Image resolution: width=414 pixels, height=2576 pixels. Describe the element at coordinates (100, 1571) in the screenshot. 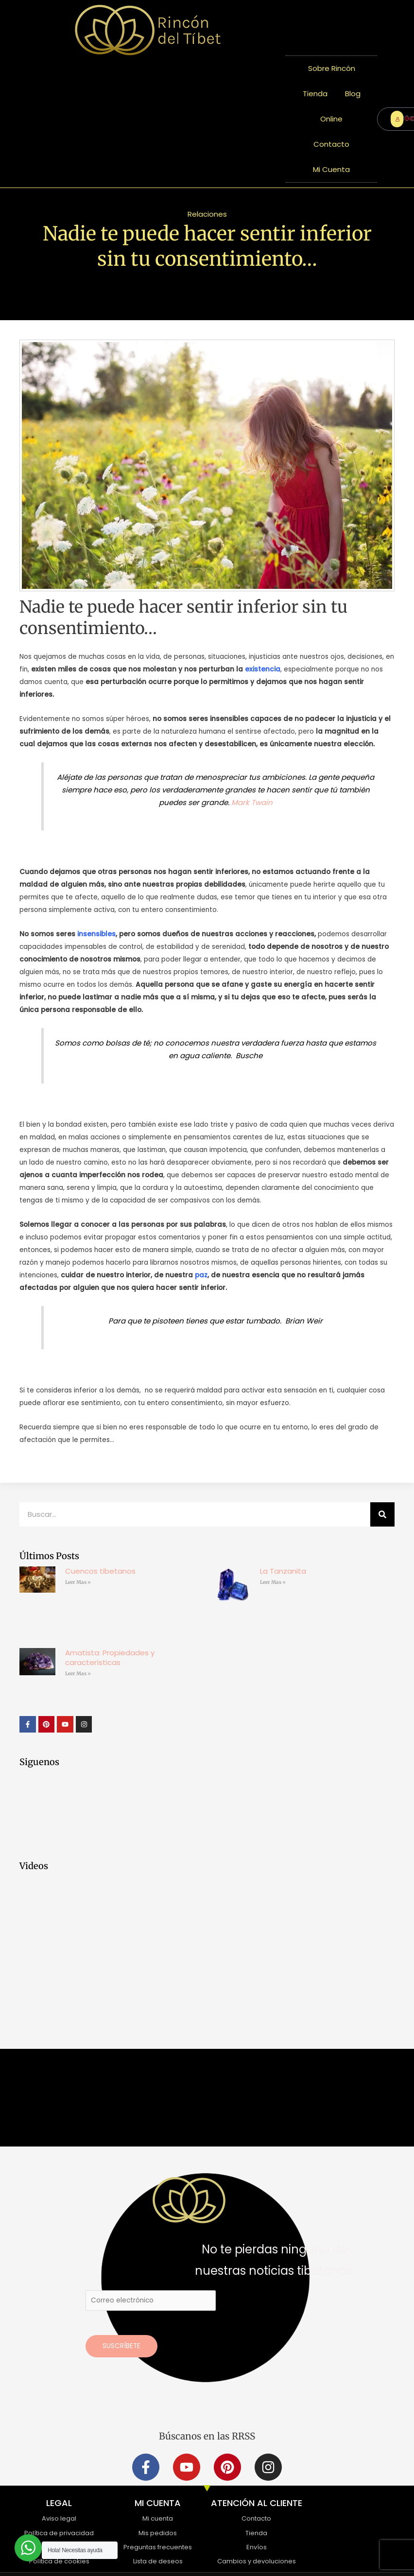

I see `Cuencos tibetanos` at that location.